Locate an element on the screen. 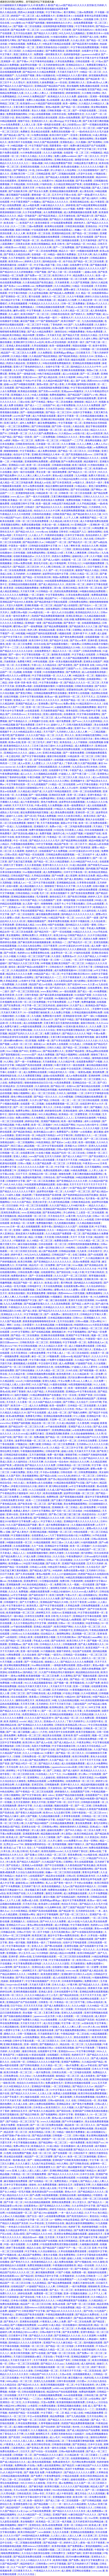  日韩免费视频播放 is located at coordinates (88, 1472).